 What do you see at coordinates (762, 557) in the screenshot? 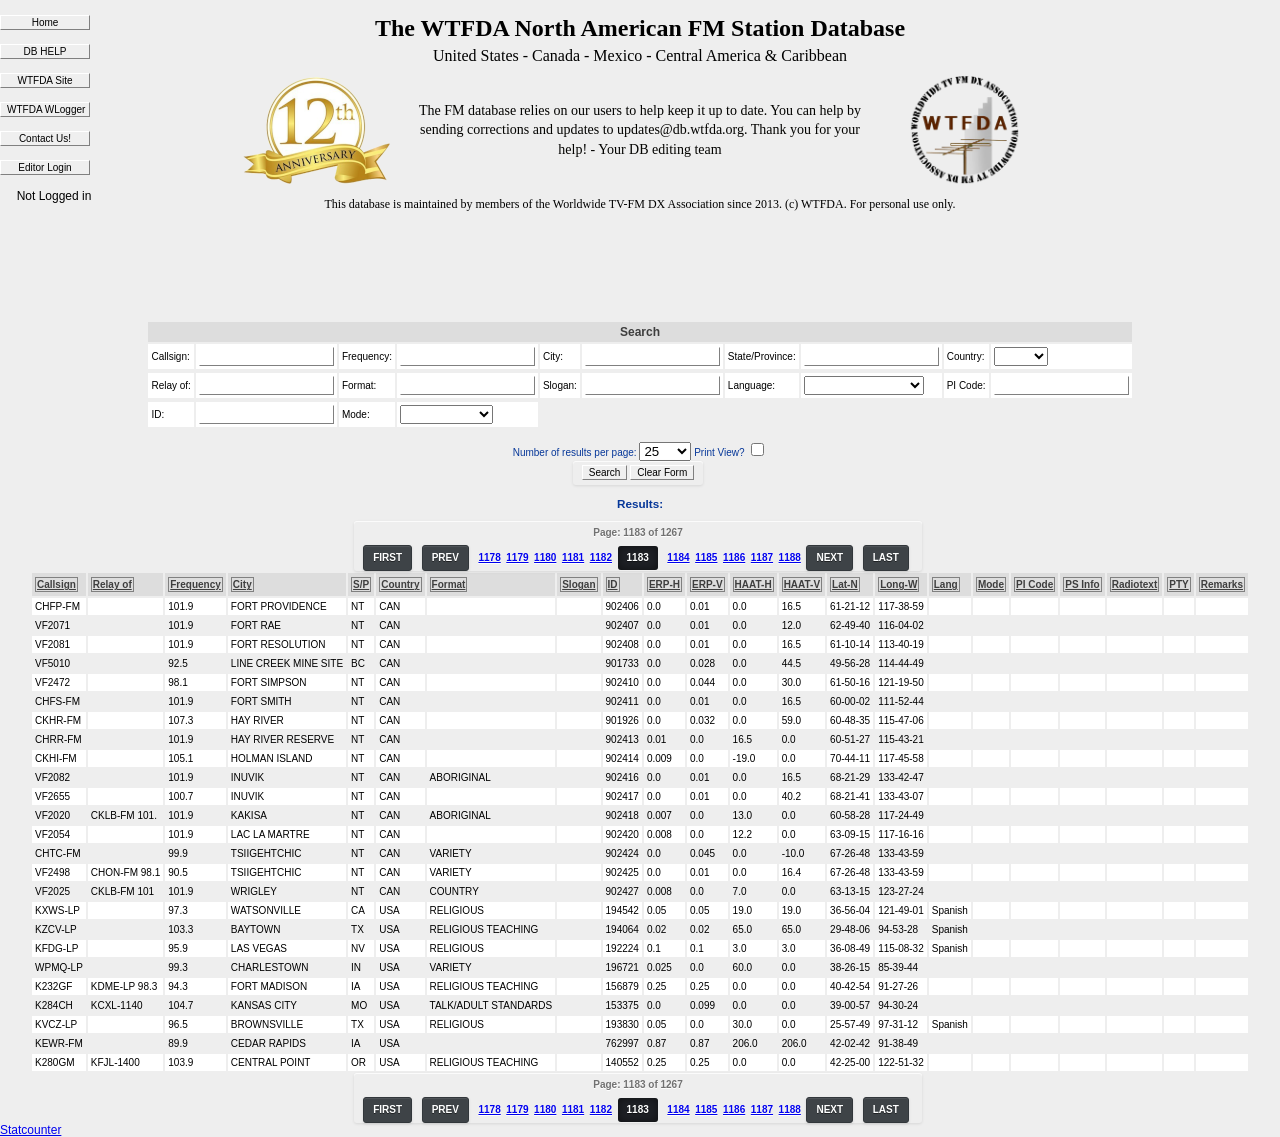
I see `1187` at bounding box center [762, 557].